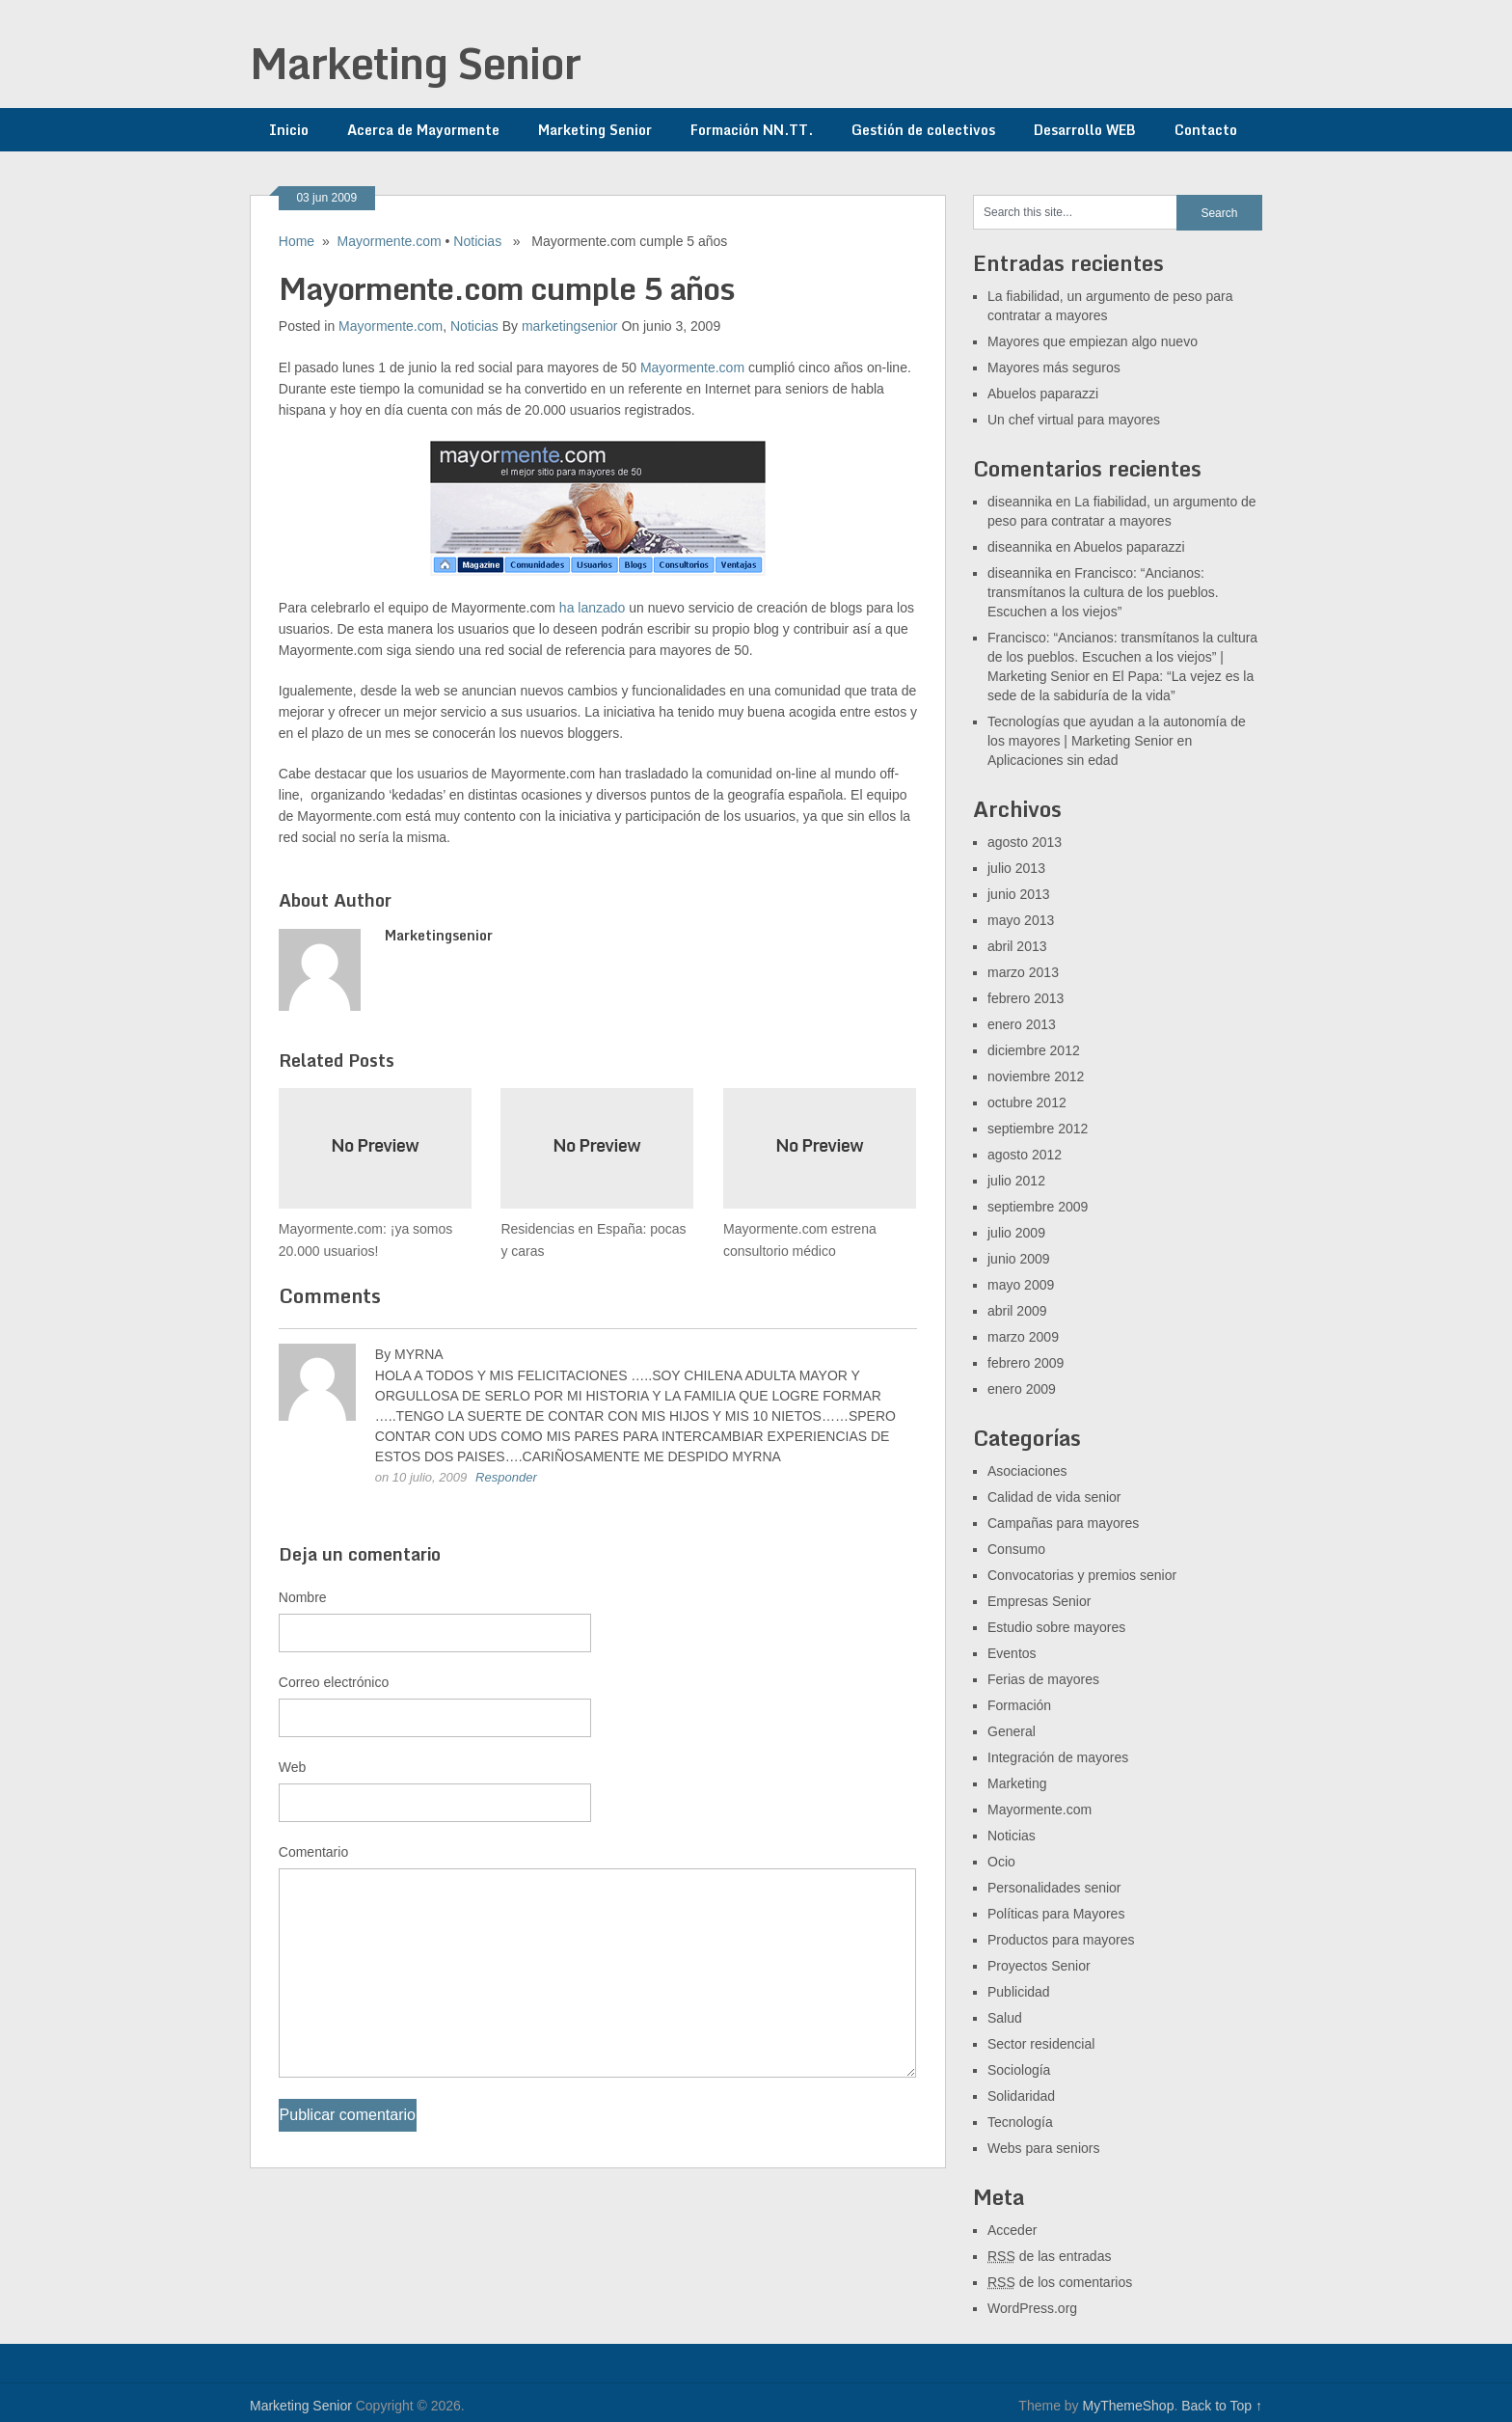 This screenshot has width=1512, height=2422. Describe the element at coordinates (1016, 1783) in the screenshot. I see `Marketing` at that location.